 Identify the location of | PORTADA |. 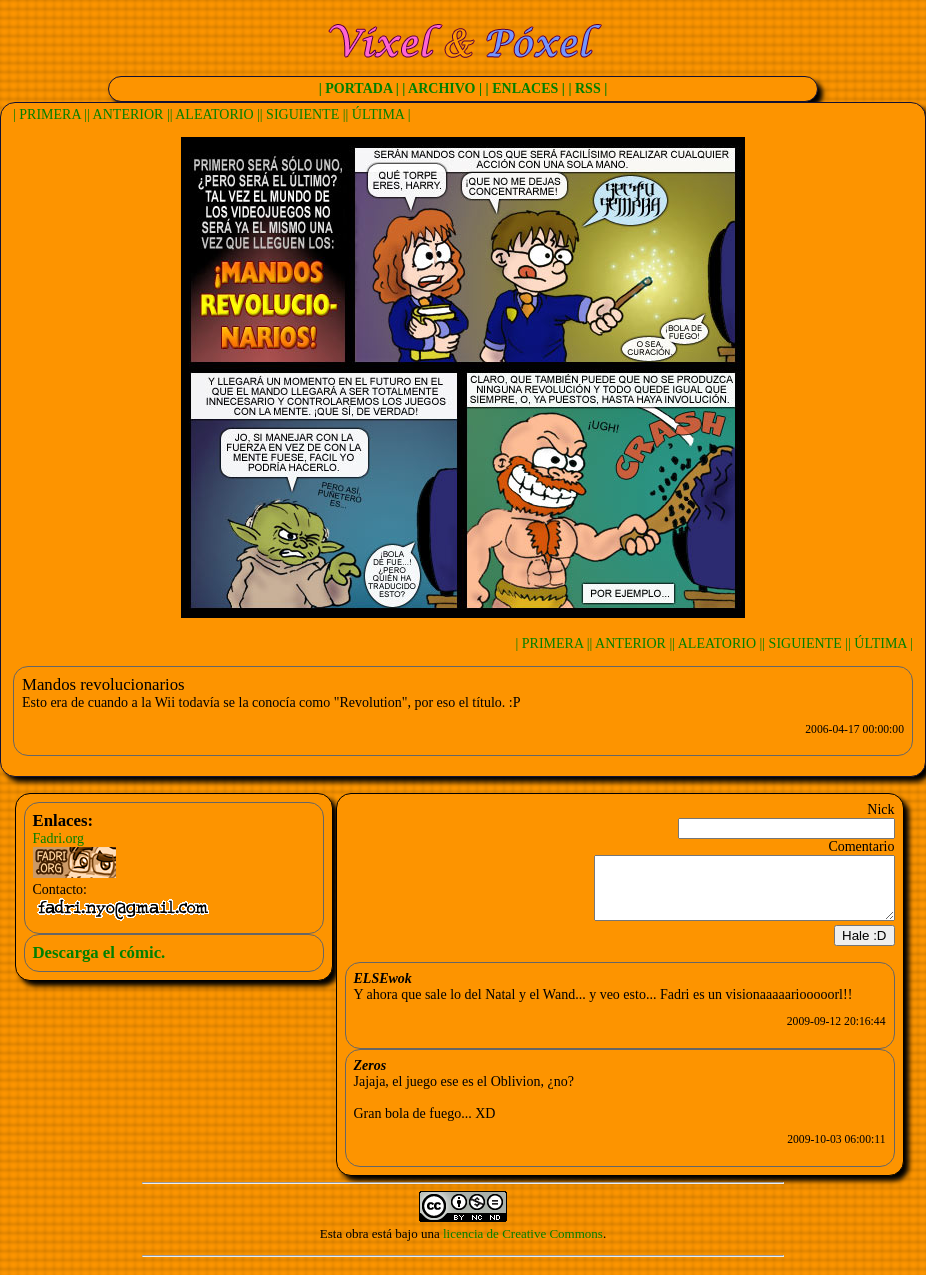
(359, 88).